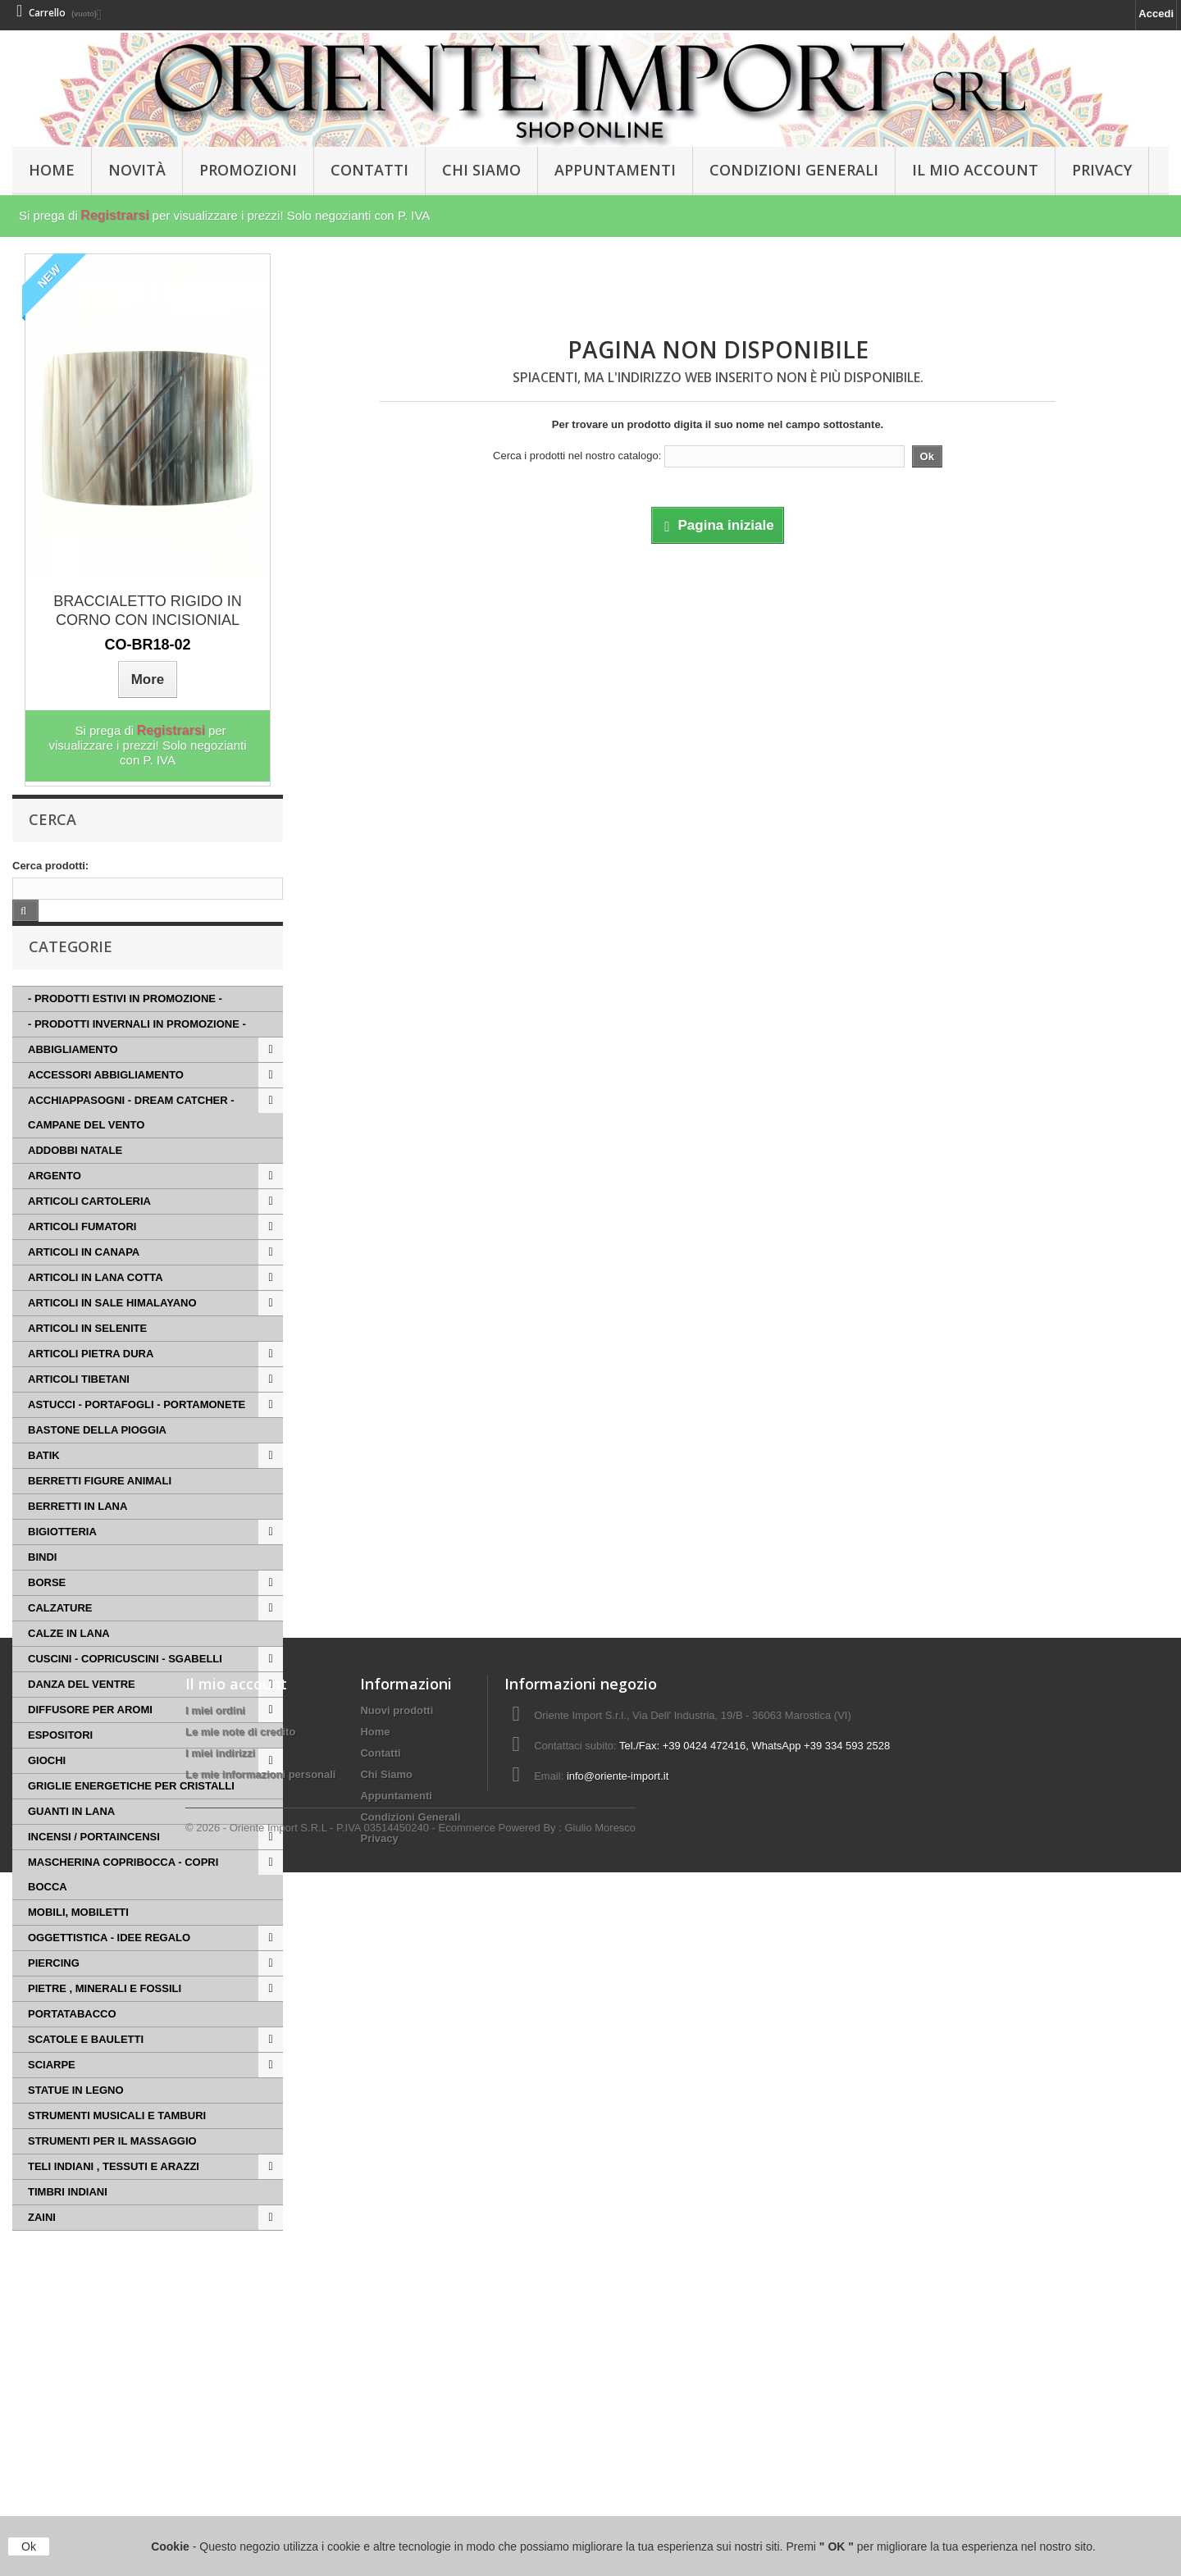  I want to click on - PRODOTTI ESTIVI IN PROMOZIONE -, so click(125, 1023).